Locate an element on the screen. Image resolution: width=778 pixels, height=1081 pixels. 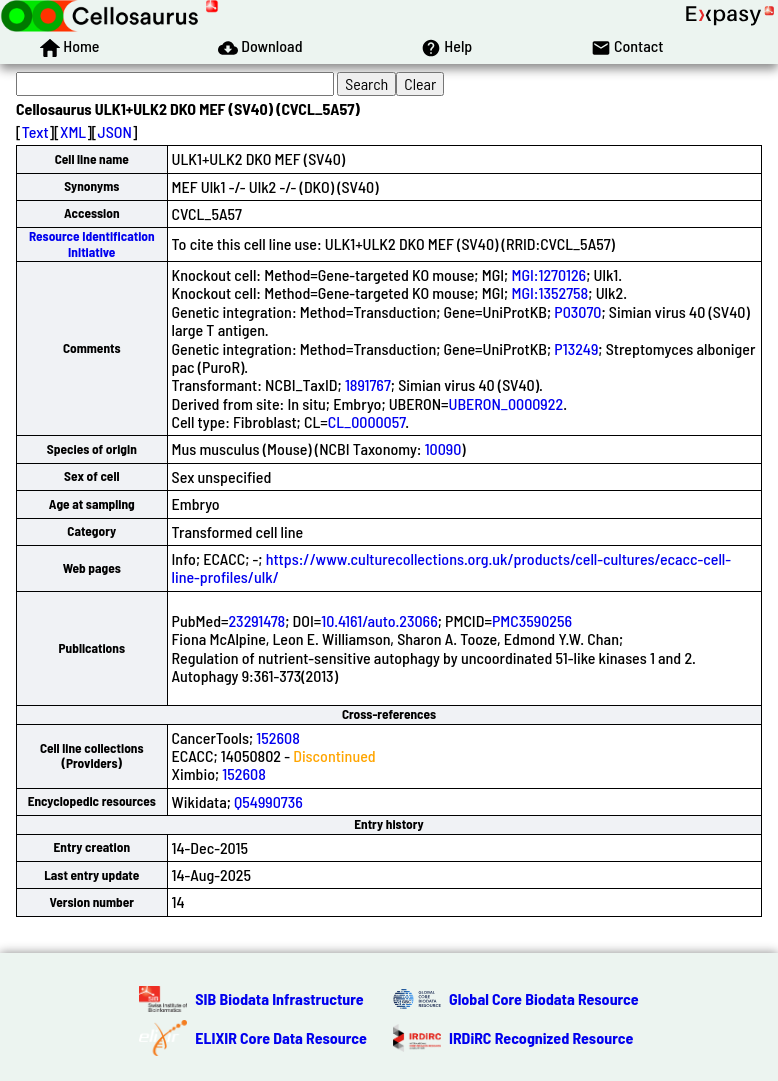
Resource Identification Initiative is located at coordinates (92, 243).